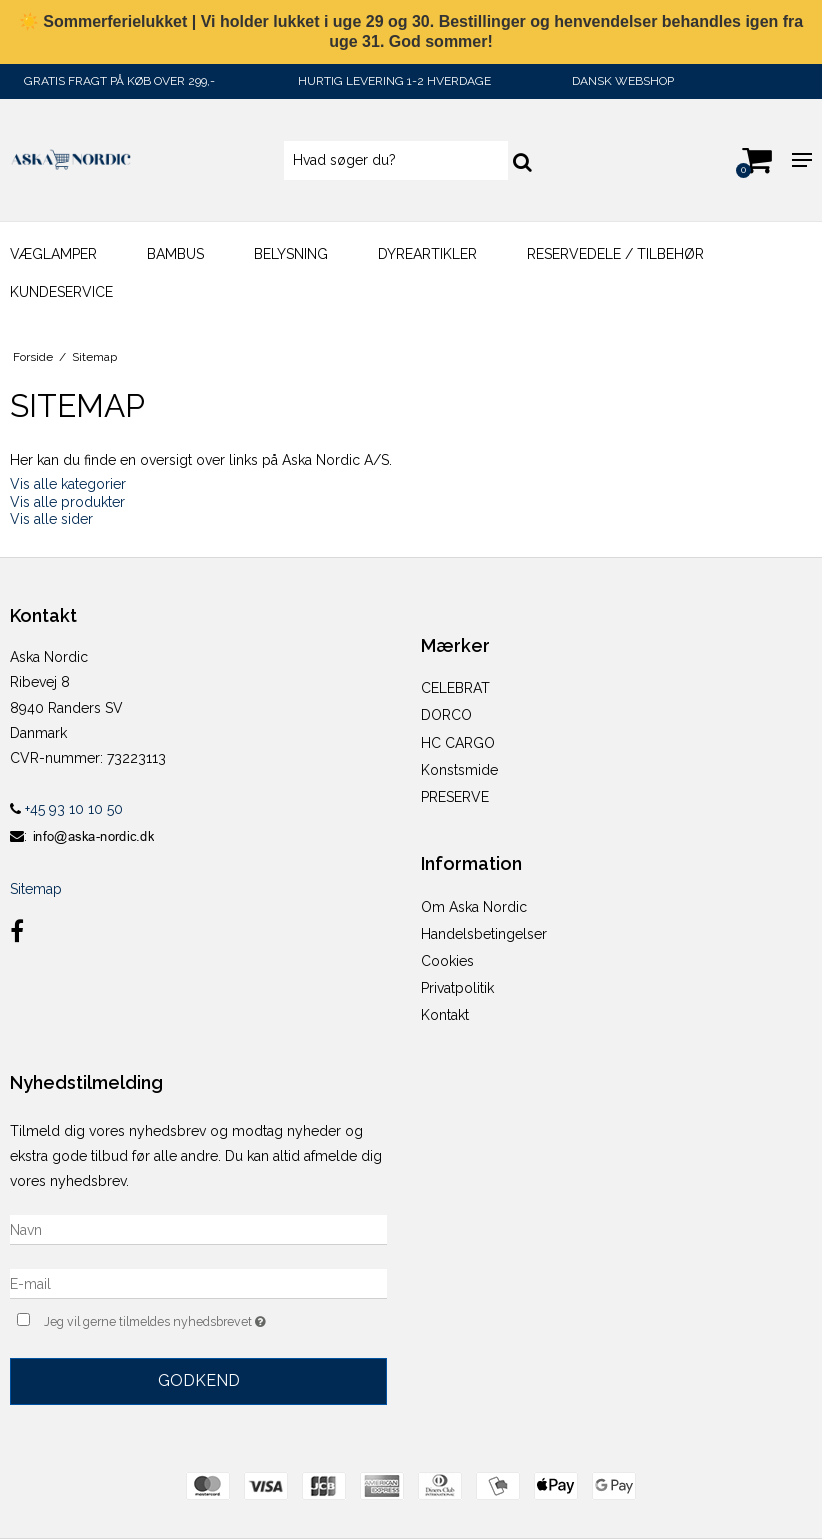 The width and height of the screenshot is (822, 1539). I want to click on KUNDESERVICE, so click(61, 292).